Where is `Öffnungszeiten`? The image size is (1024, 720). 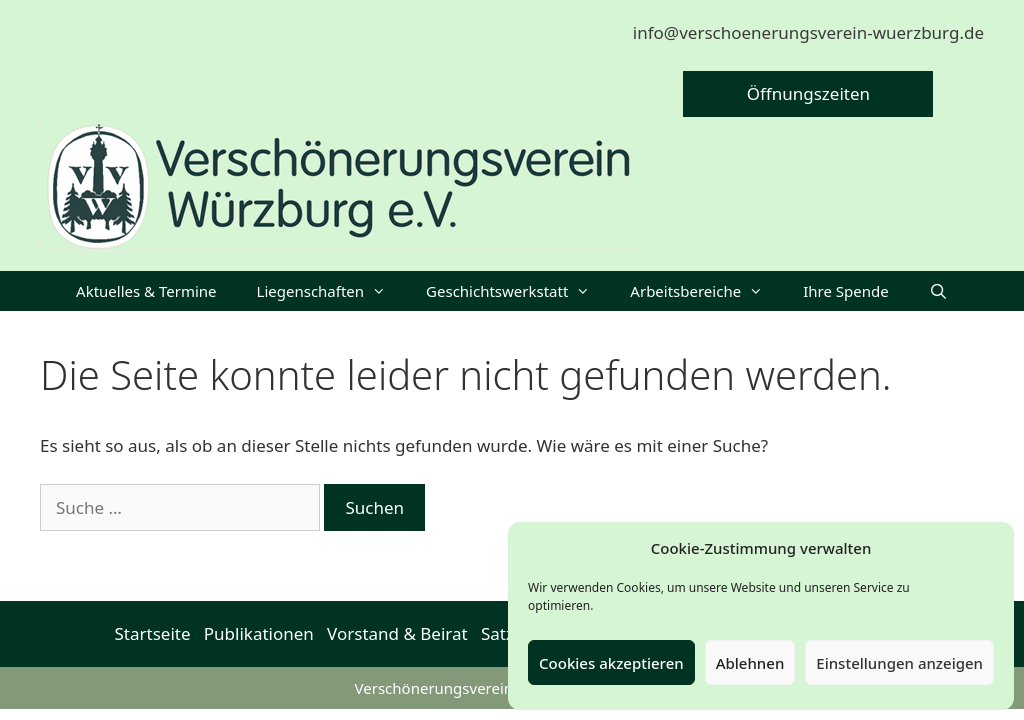 Öffnungszeiten is located at coordinates (808, 93).